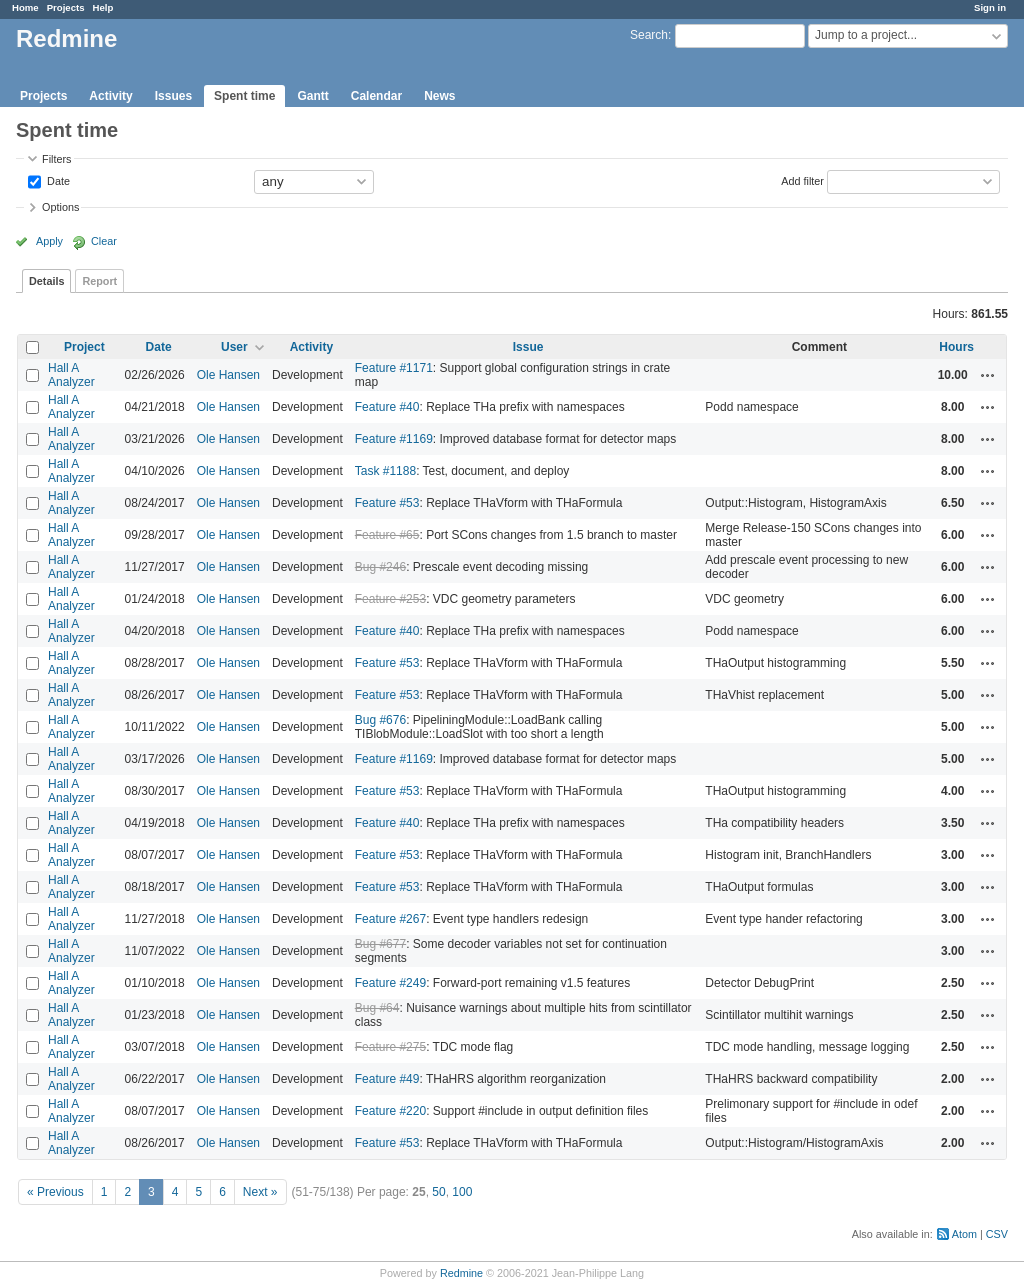  Describe the element at coordinates (103, 7) in the screenshot. I see `Help` at that location.